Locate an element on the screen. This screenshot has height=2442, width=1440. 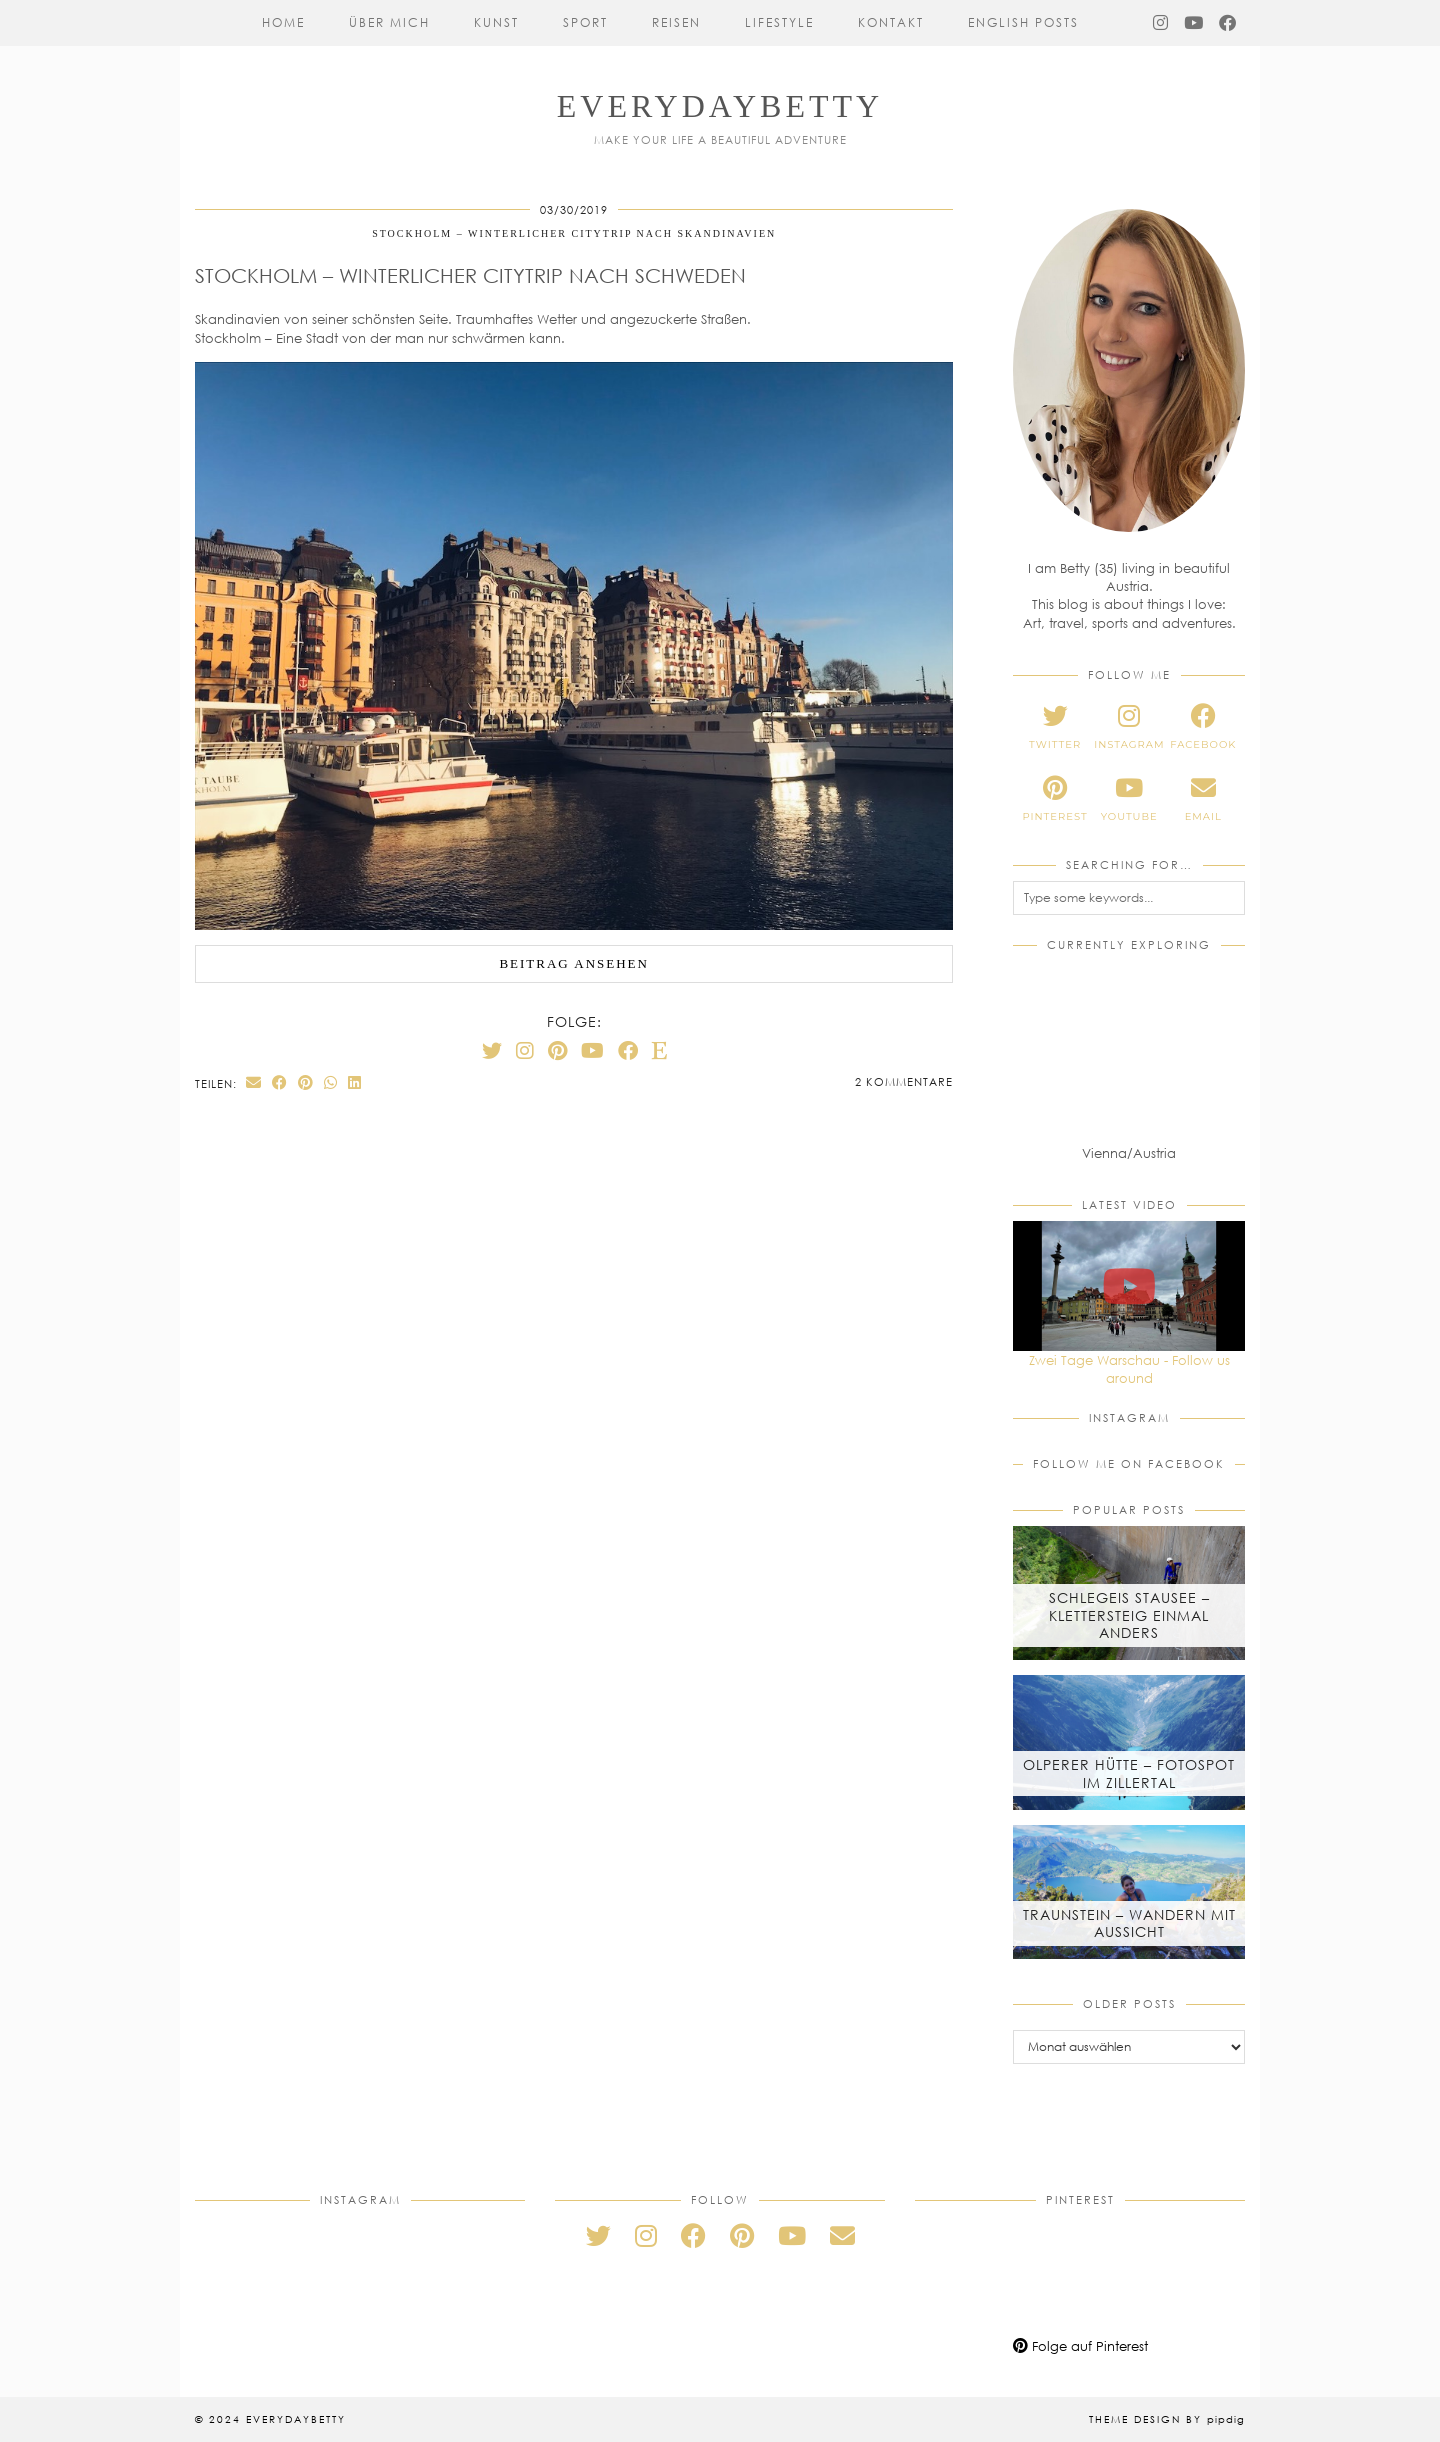
Beitrag ansehen is located at coordinates (574, 963).